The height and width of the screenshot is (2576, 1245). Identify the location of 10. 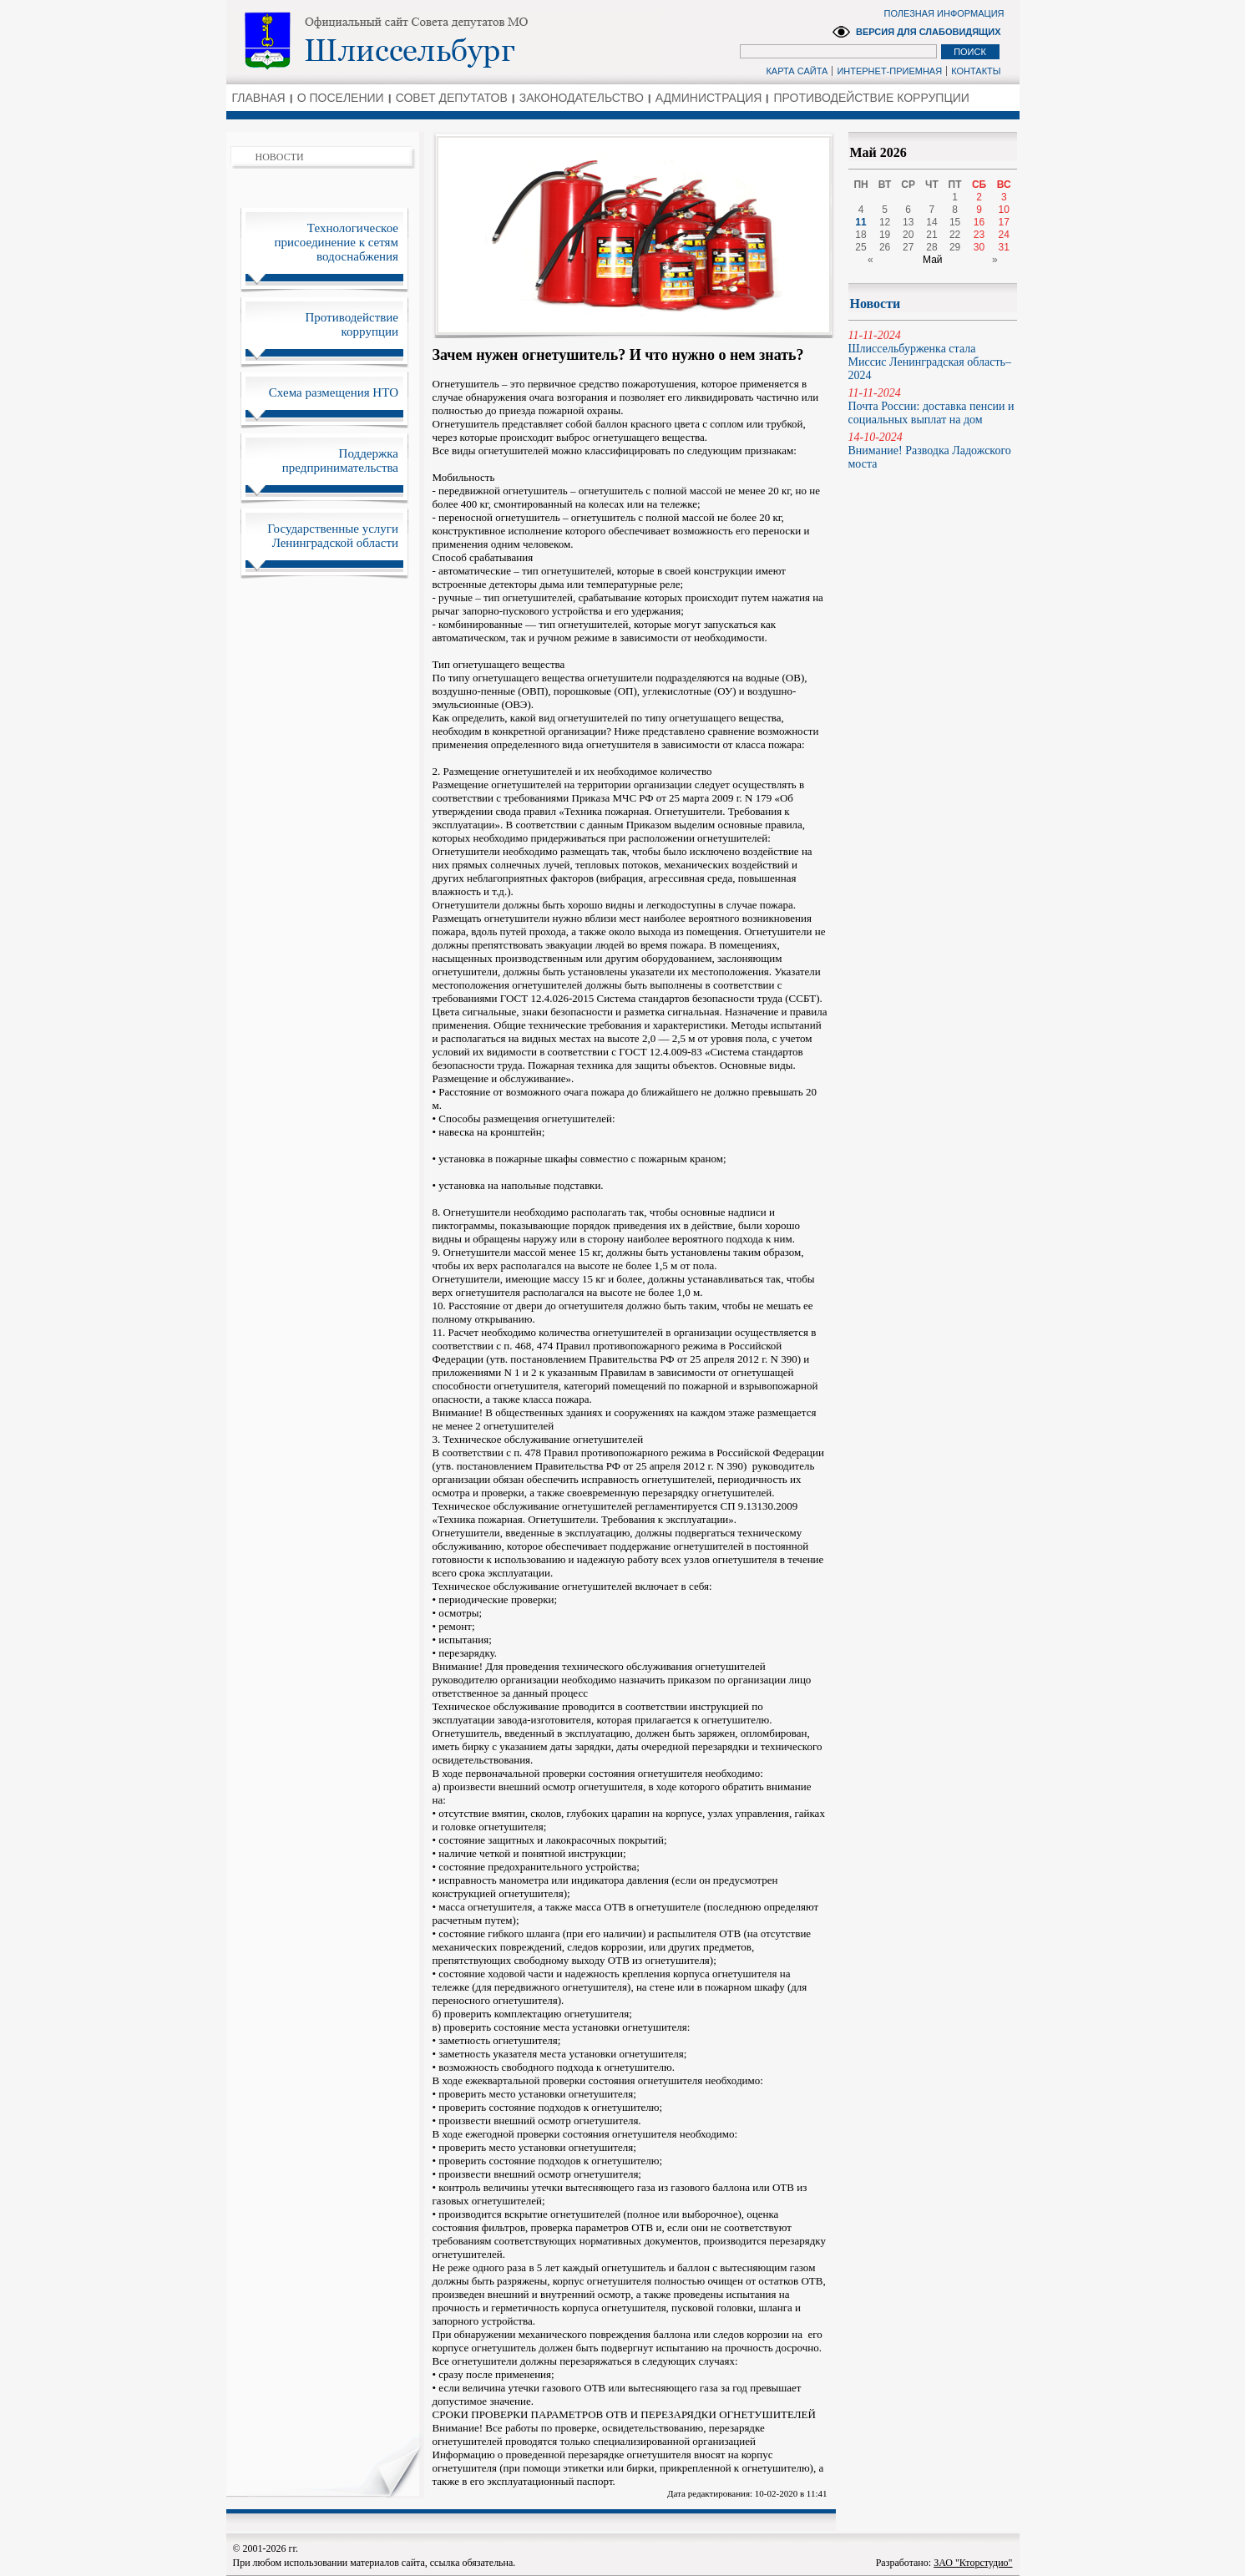
(1004, 209).